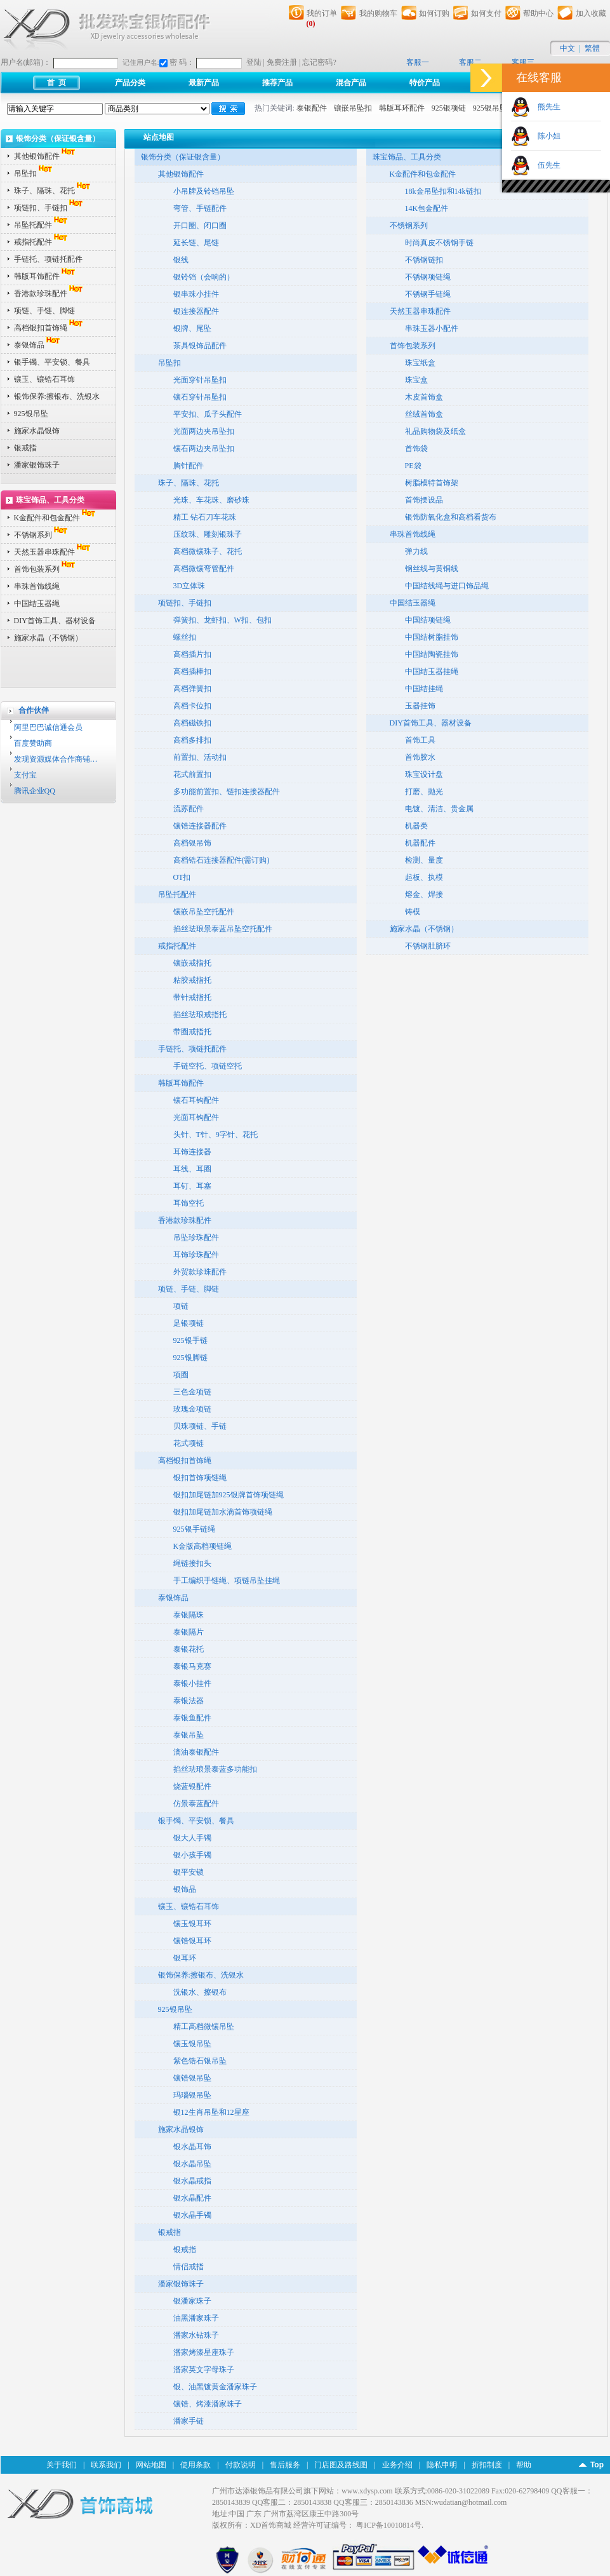 The image size is (610, 2576). Describe the element at coordinates (424, 688) in the screenshot. I see `中国结挂绳` at that location.